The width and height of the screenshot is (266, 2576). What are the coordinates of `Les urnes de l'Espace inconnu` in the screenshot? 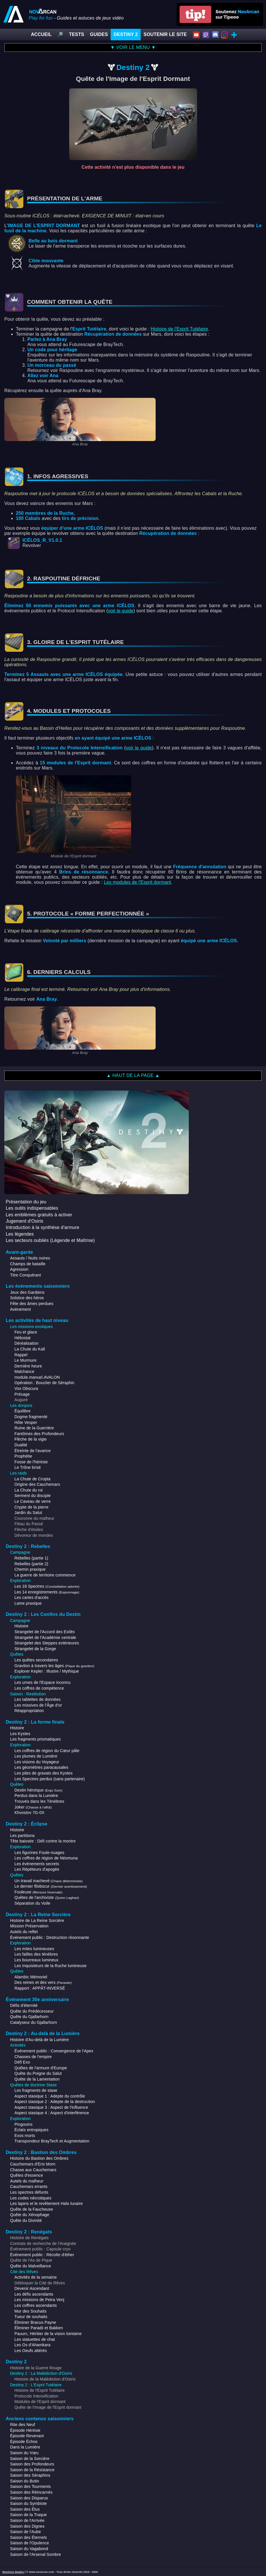 It's located at (42, 1682).